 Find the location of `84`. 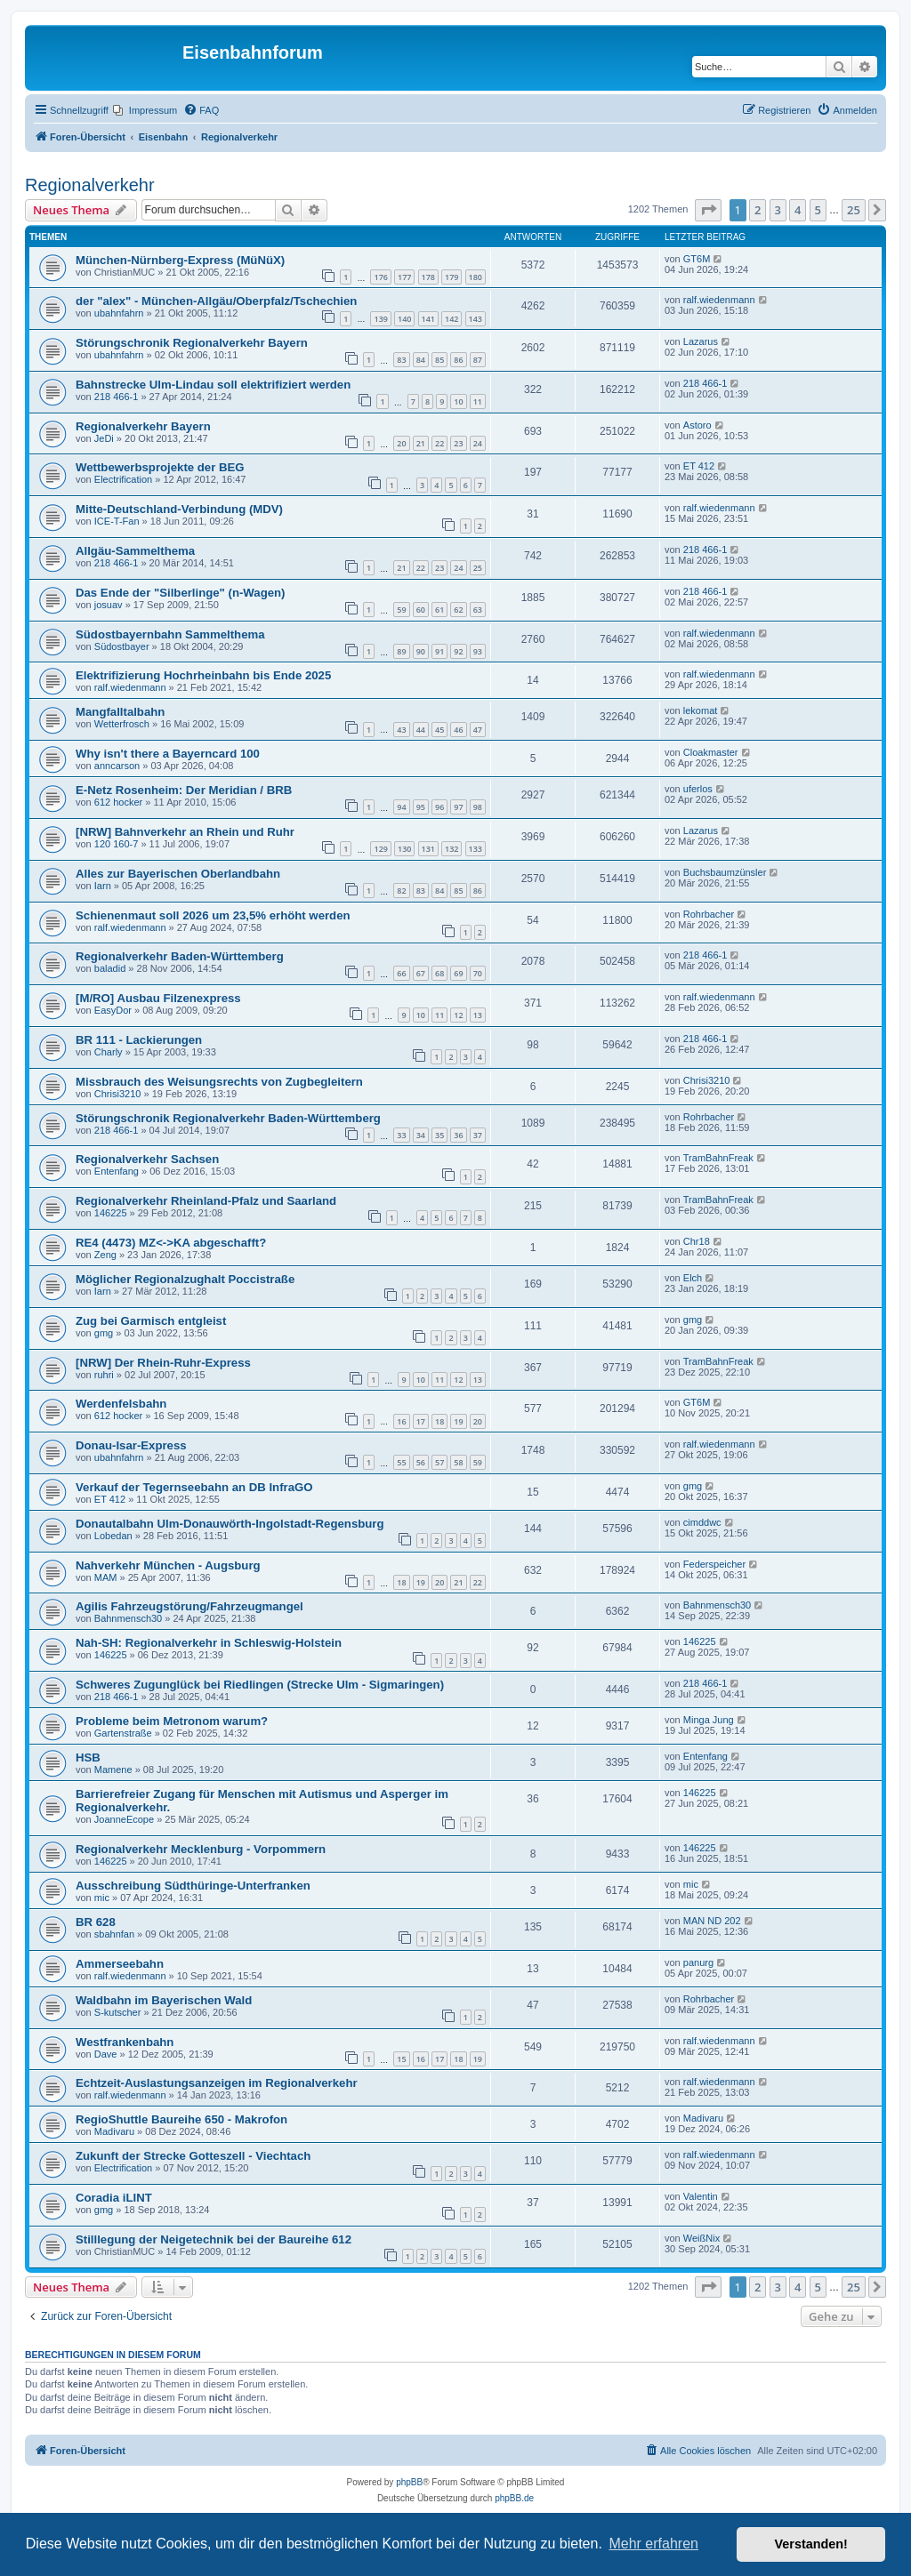

84 is located at coordinates (420, 359).